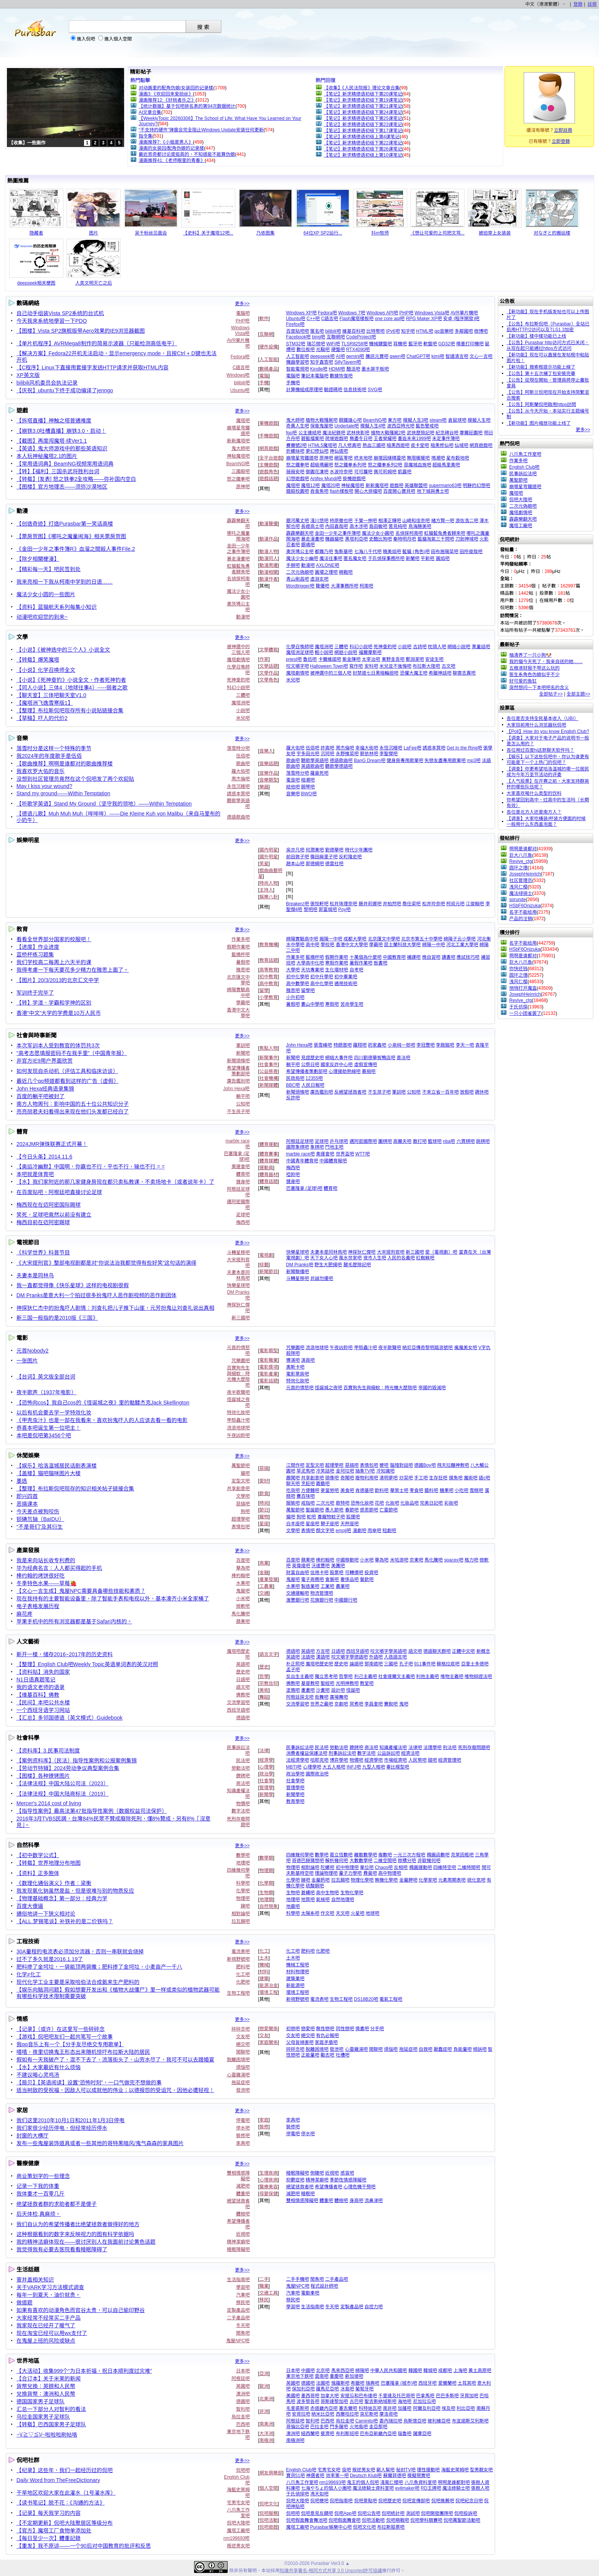  I want to click on 街舞吧, so click(322, 1697).